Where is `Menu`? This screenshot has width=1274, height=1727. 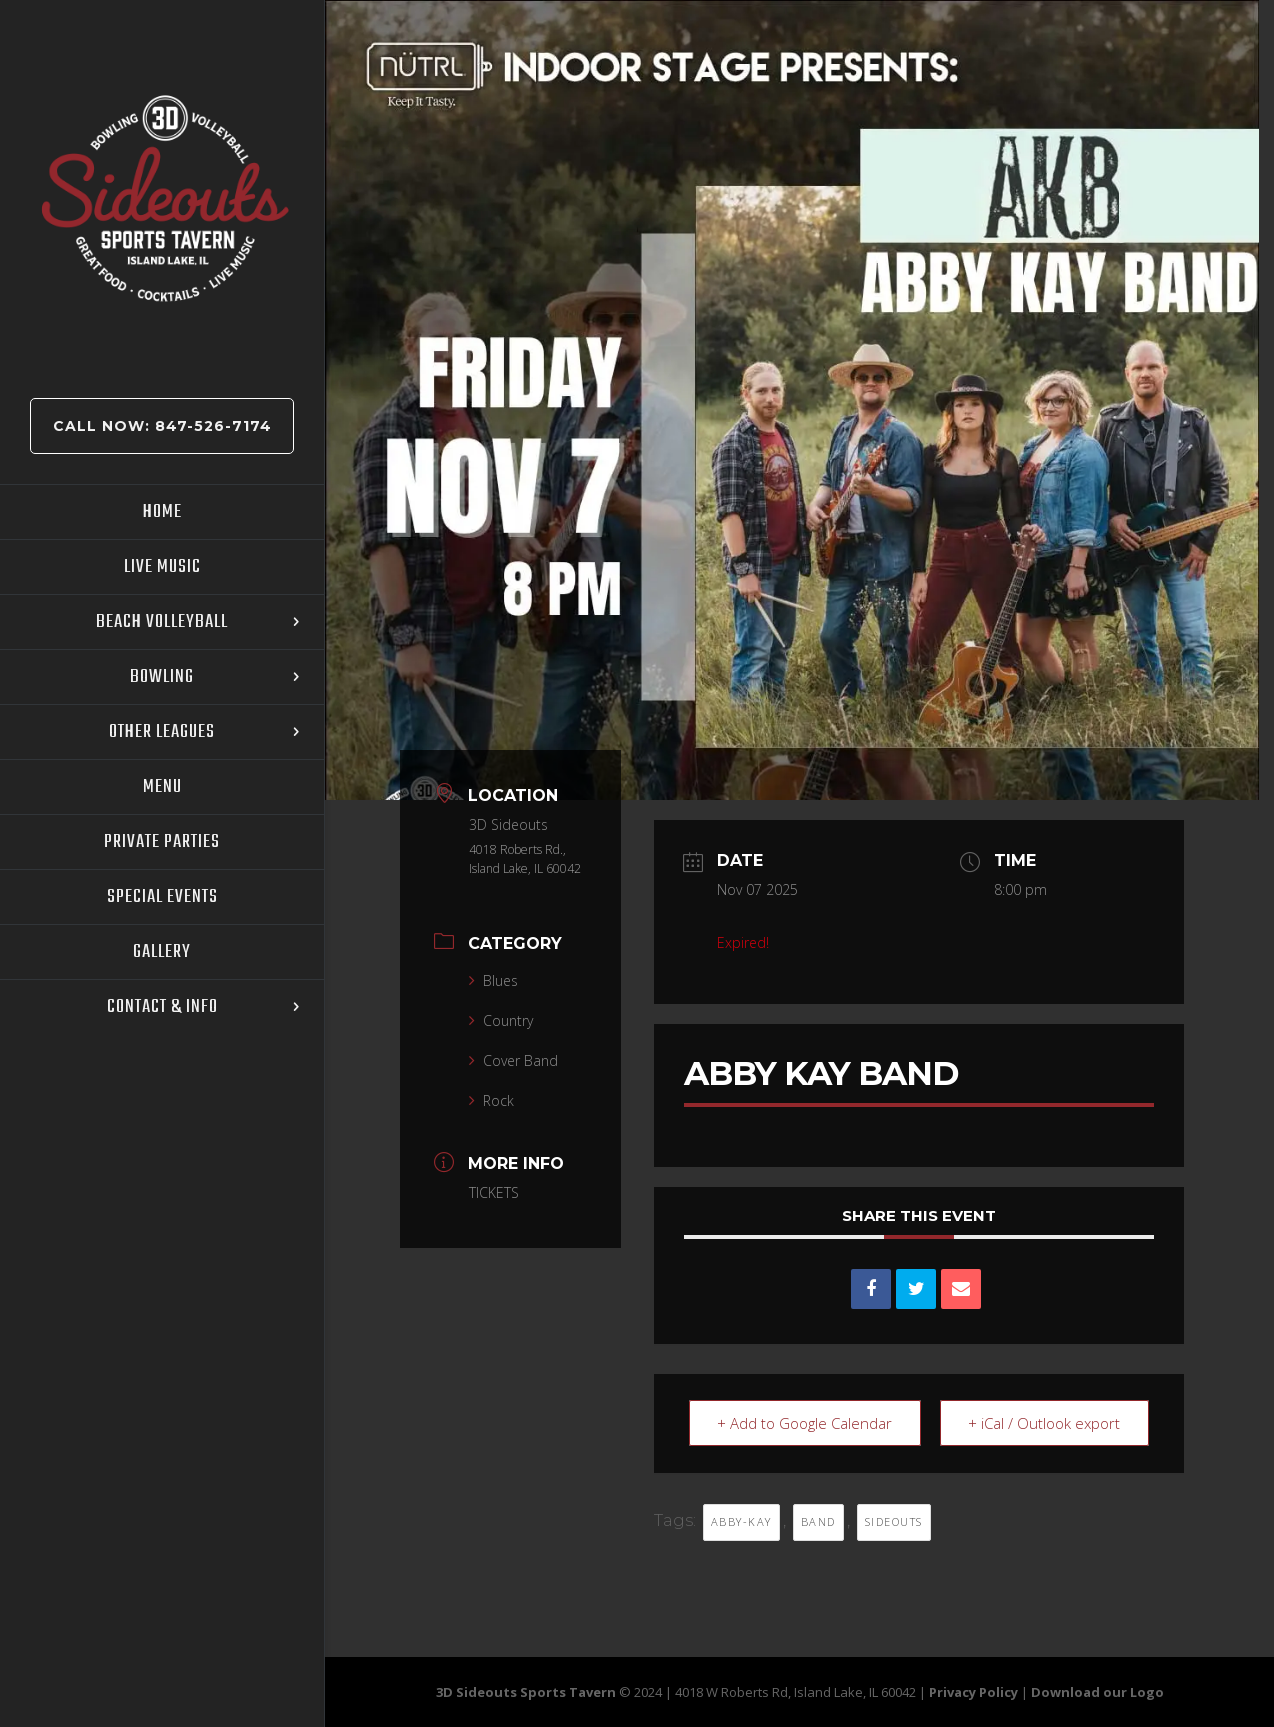
Menu is located at coordinates (162, 787).